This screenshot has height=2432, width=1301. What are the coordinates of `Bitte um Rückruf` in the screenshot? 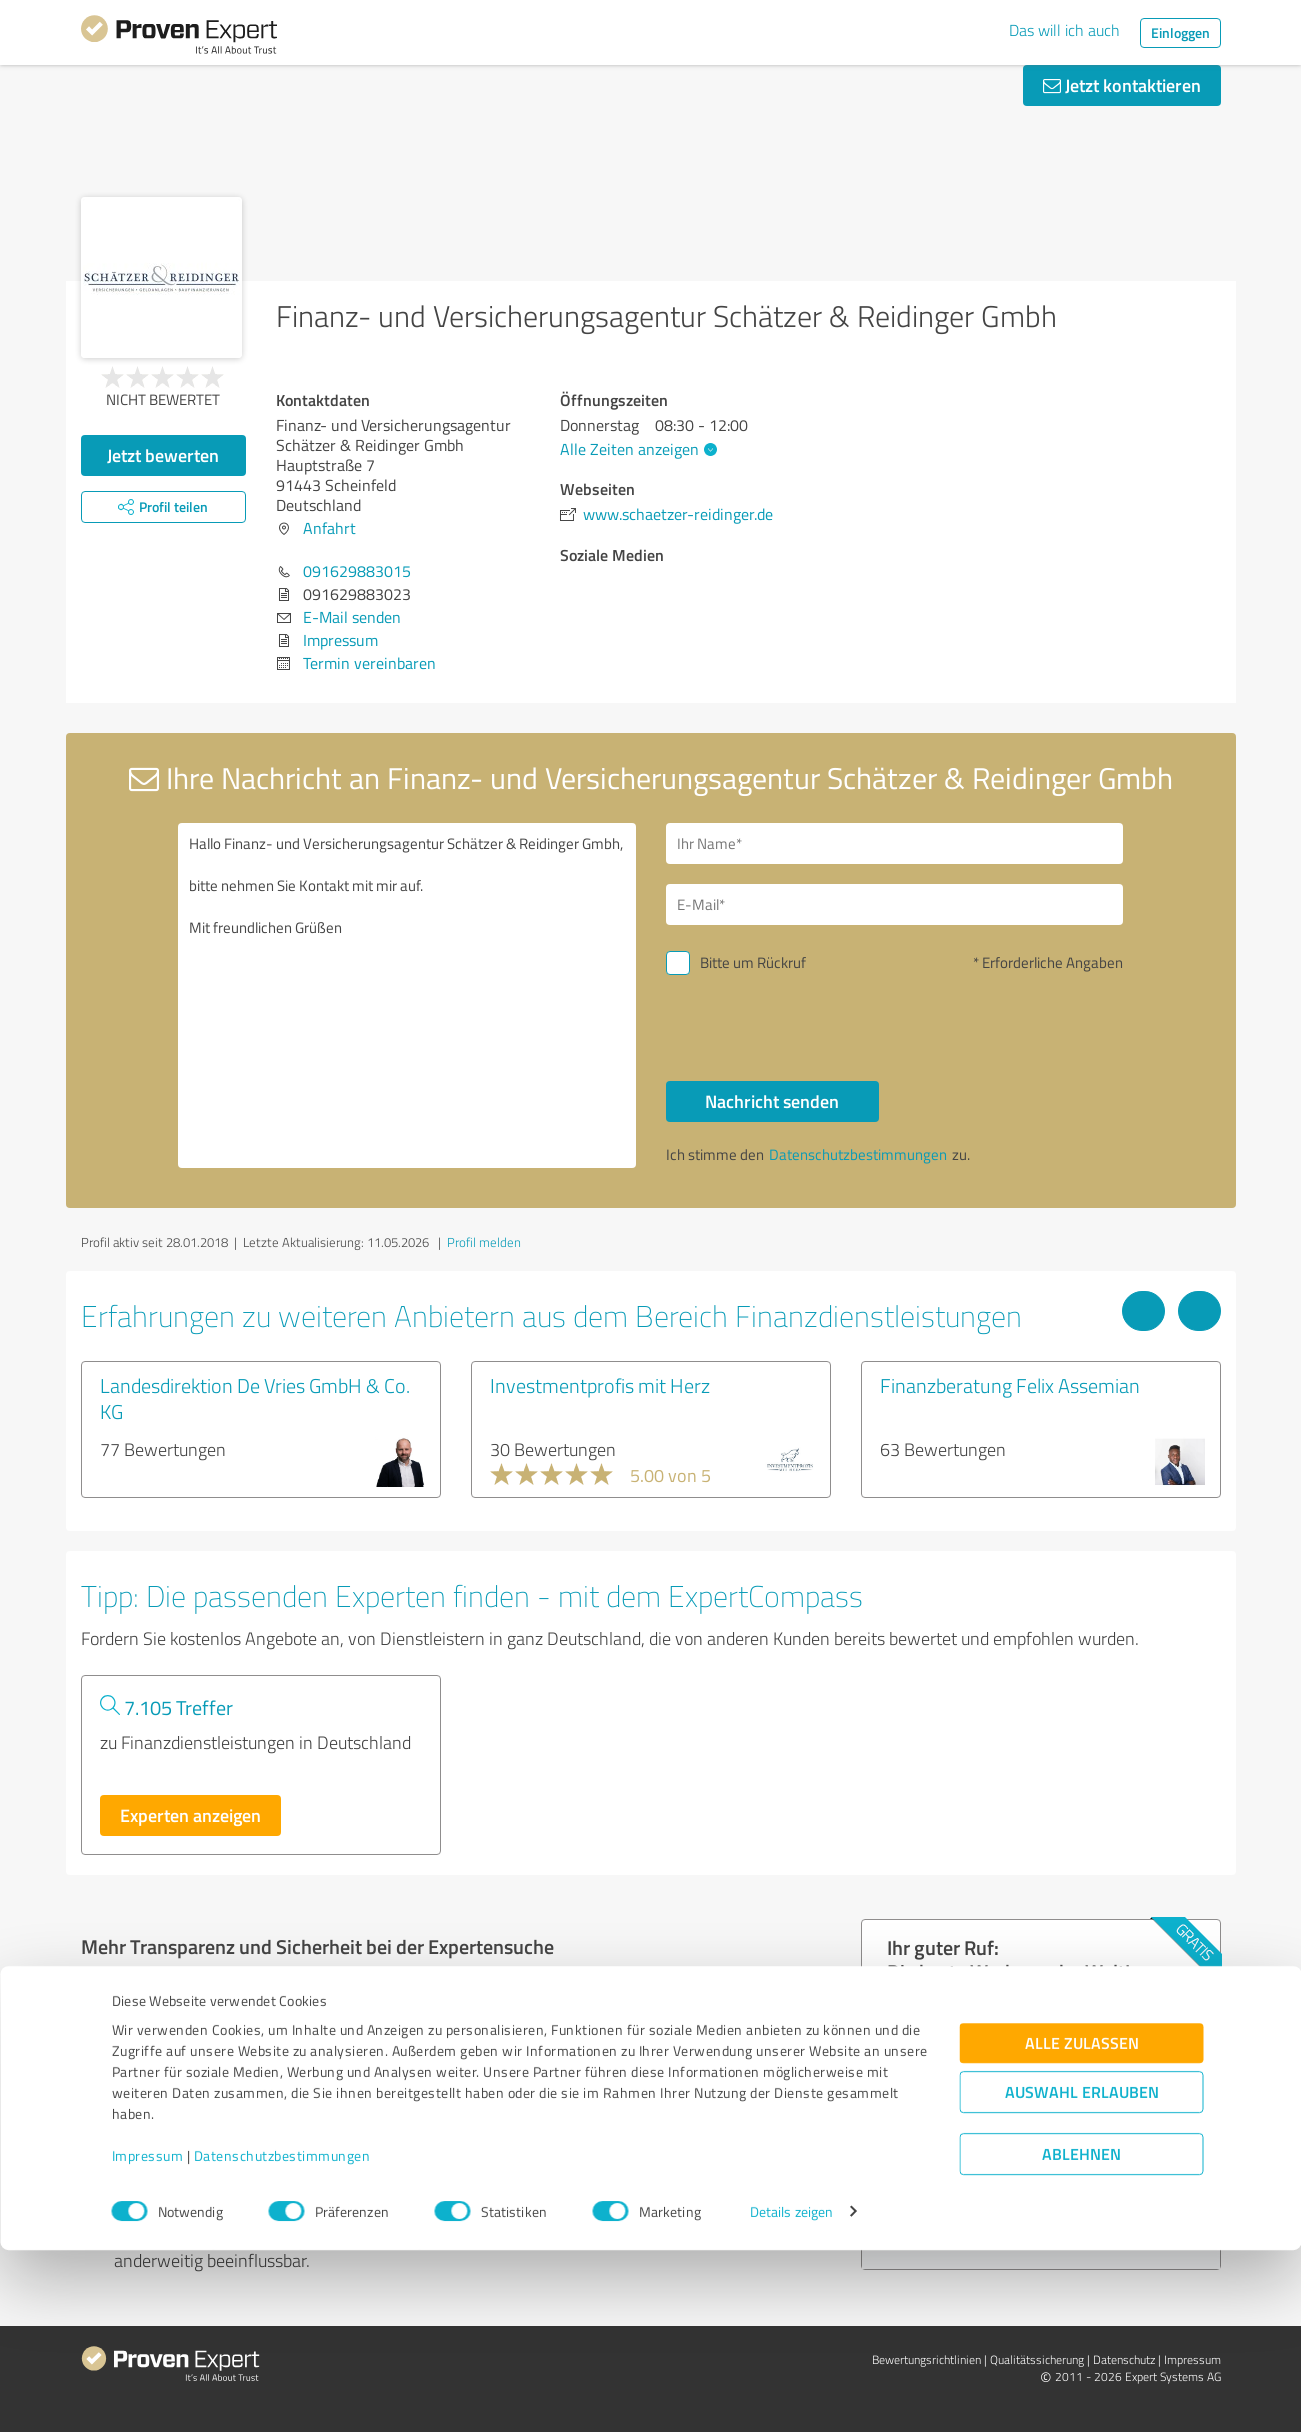 It's located at (753, 962).